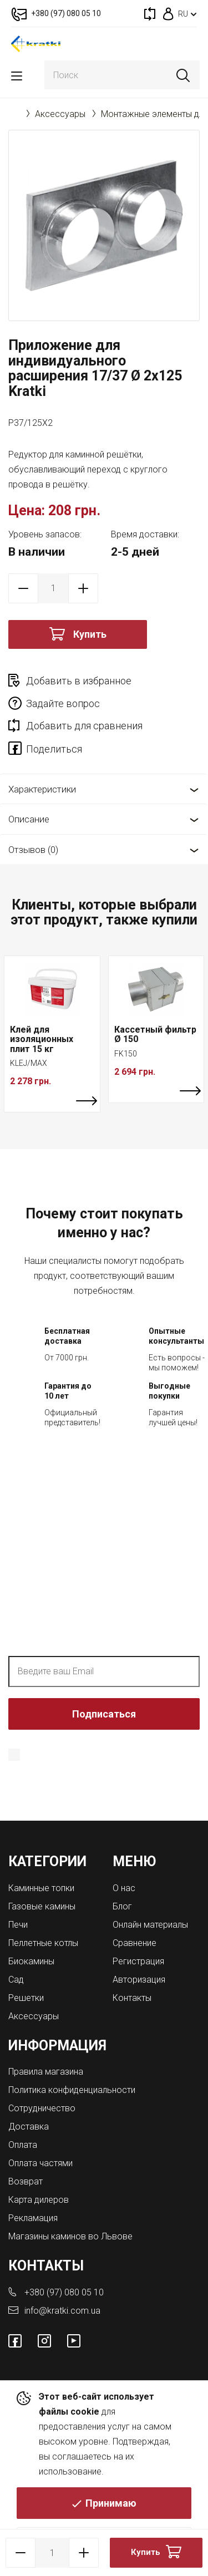 Image resolution: width=208 pixels, height=2576 pixels. I want to click on О нас, so click(124, 1888).